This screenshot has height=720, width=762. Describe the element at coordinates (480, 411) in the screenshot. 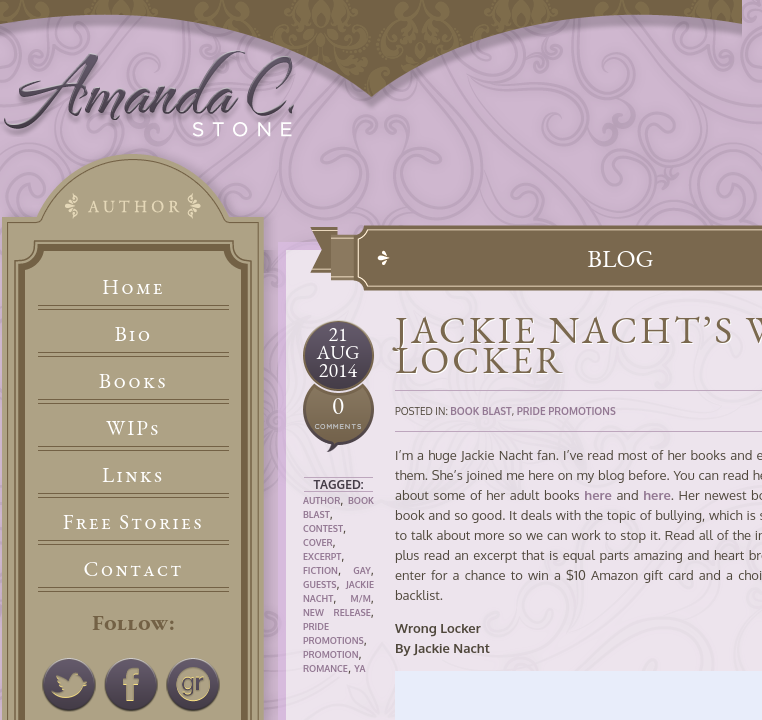

I see `Book Blast` at that location.